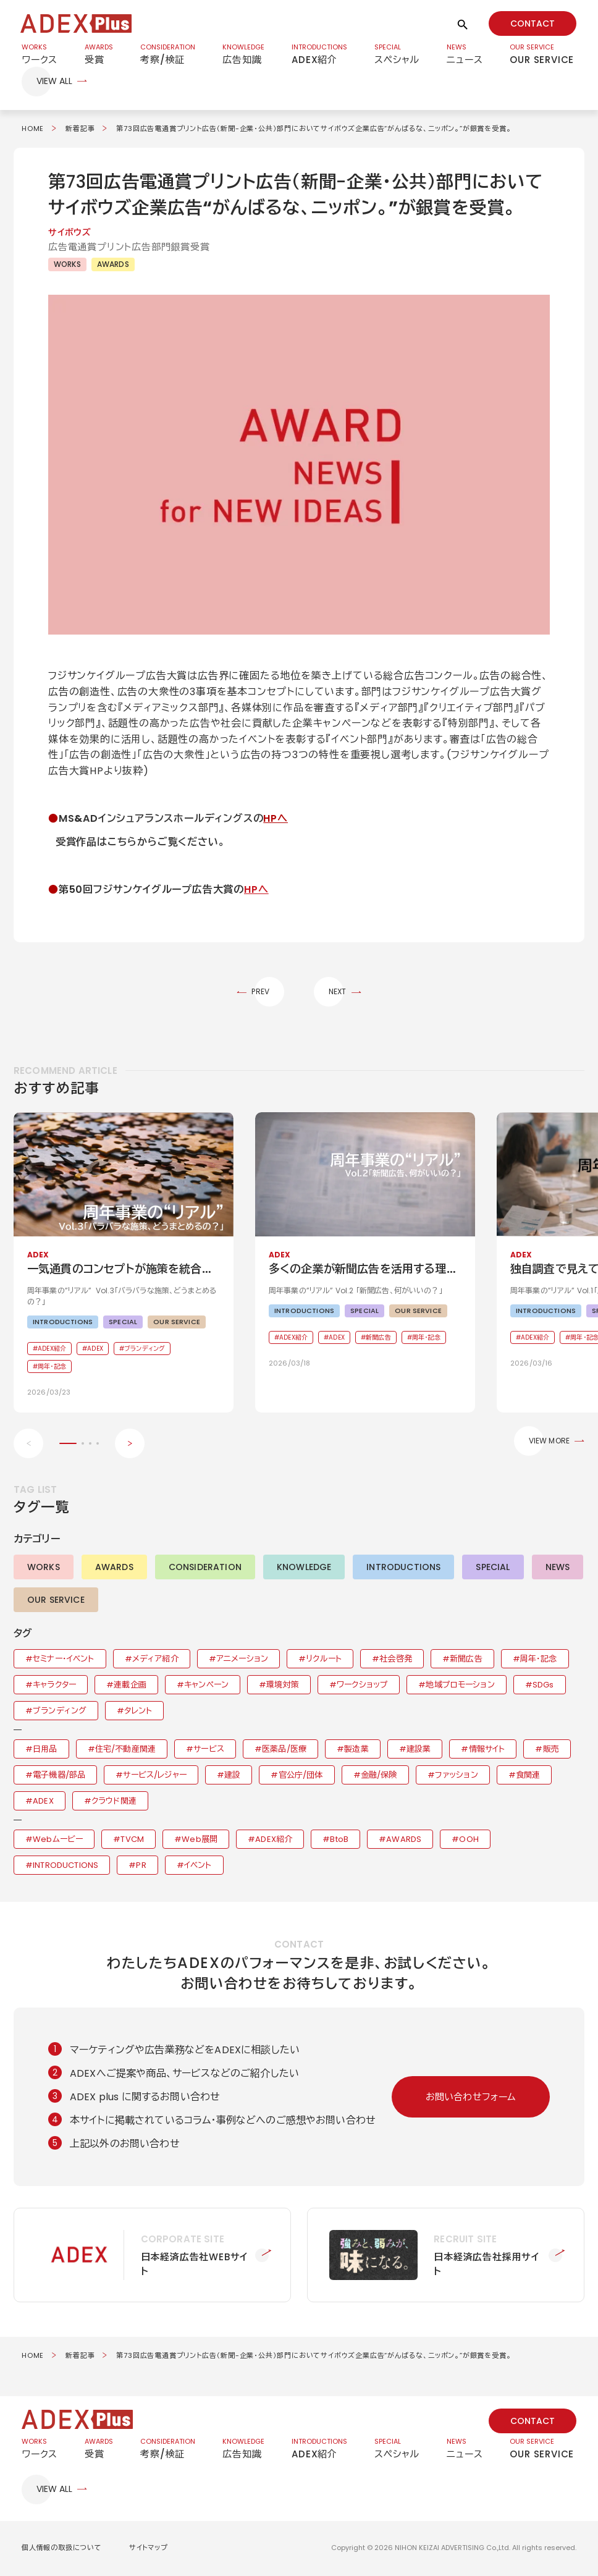  Describe the element at coordinates (528, 1776) in the screenshot. I see `食関連` at that location.